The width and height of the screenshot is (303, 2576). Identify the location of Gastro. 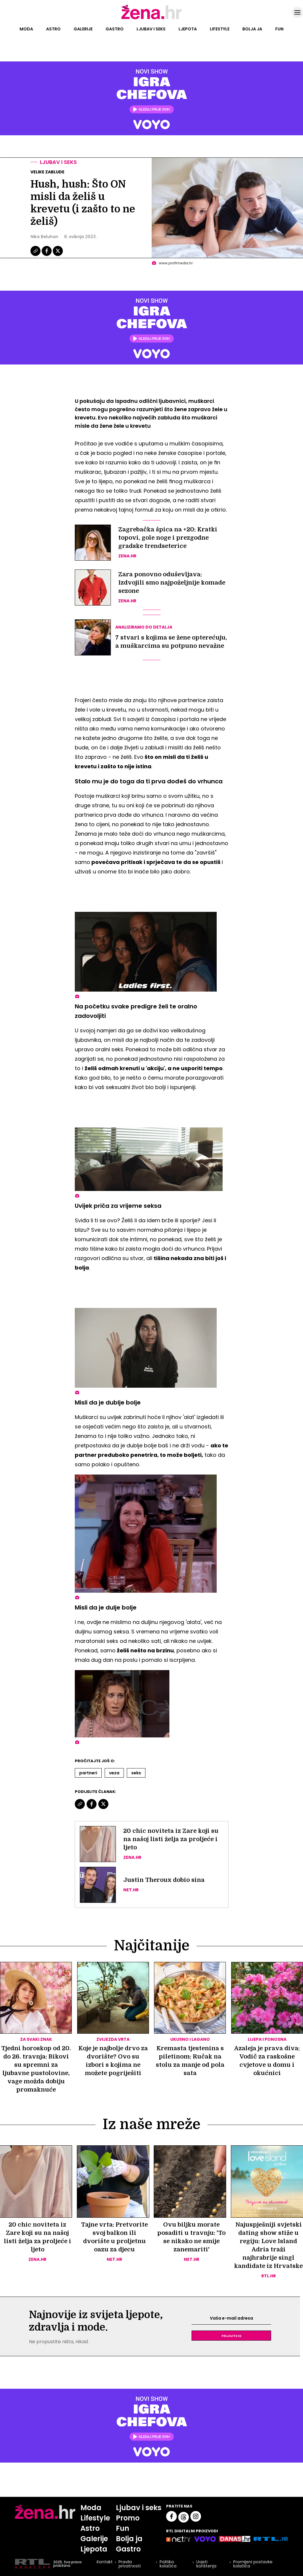
(115, 29).